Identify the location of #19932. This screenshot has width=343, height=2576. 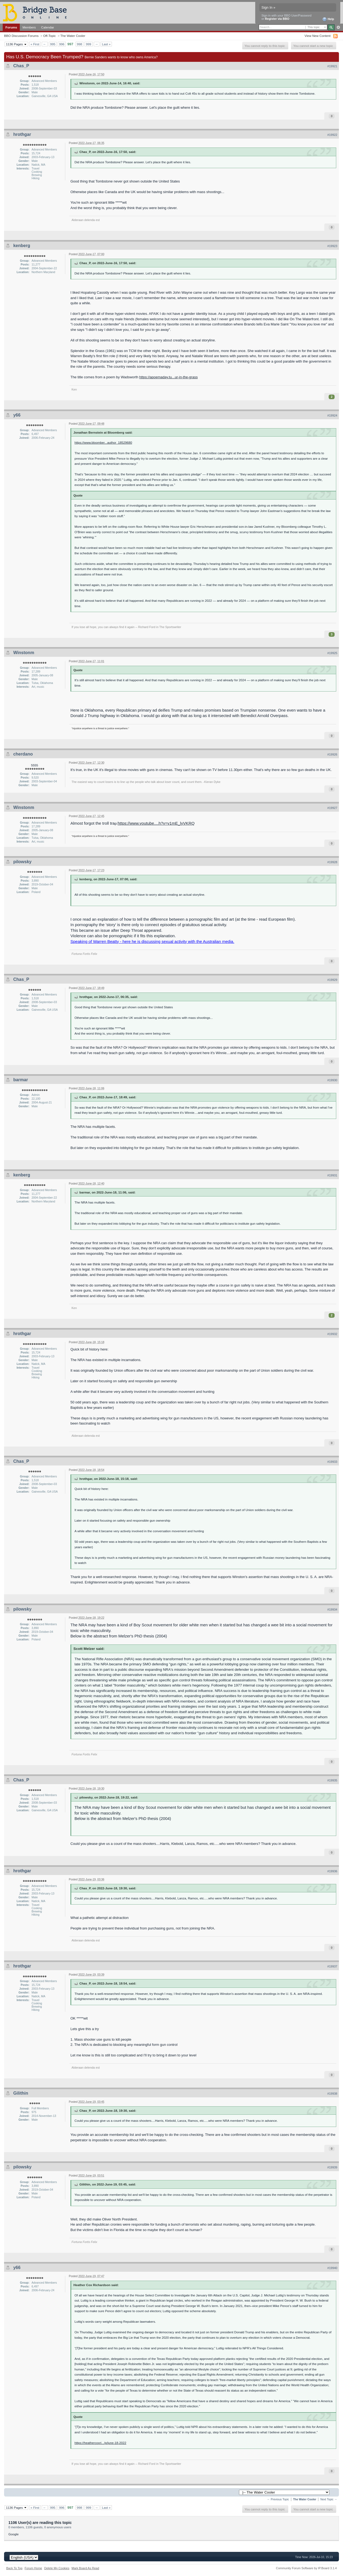
(332, 1334).